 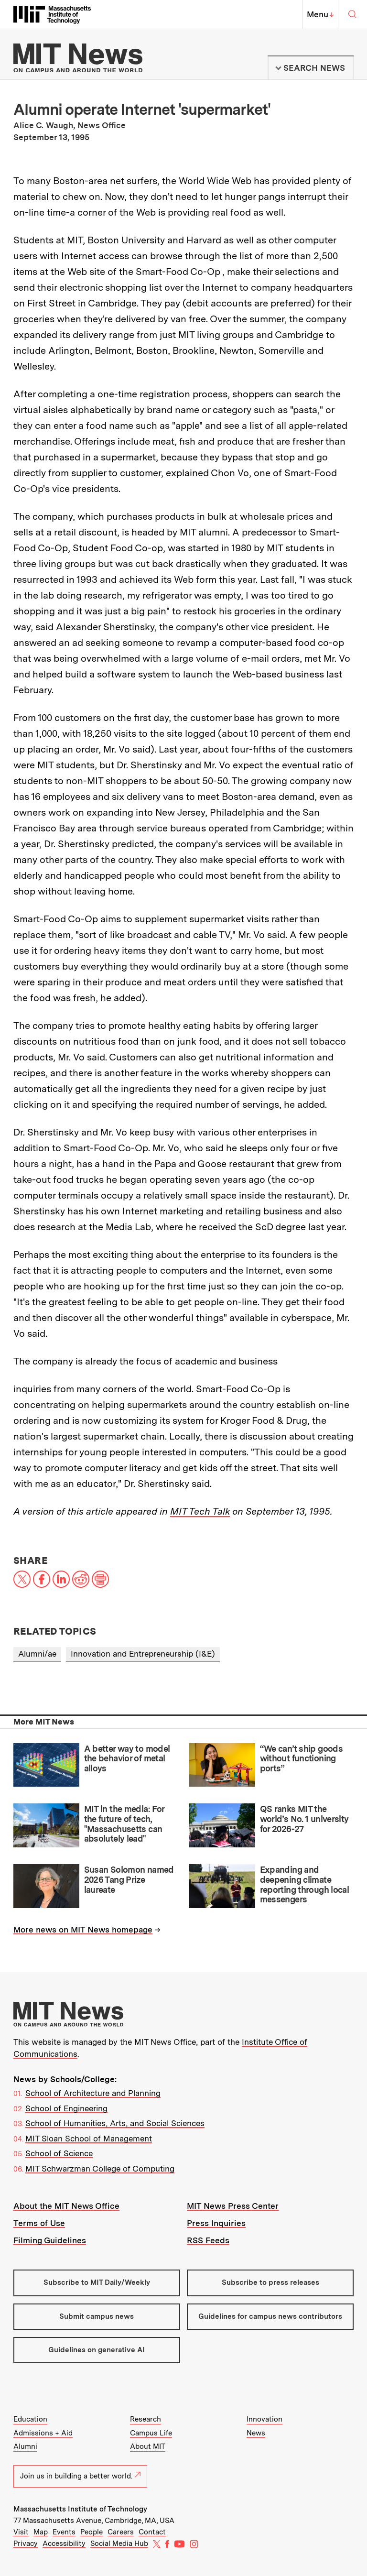 I want to click on People, so click(x=91, y=2532).